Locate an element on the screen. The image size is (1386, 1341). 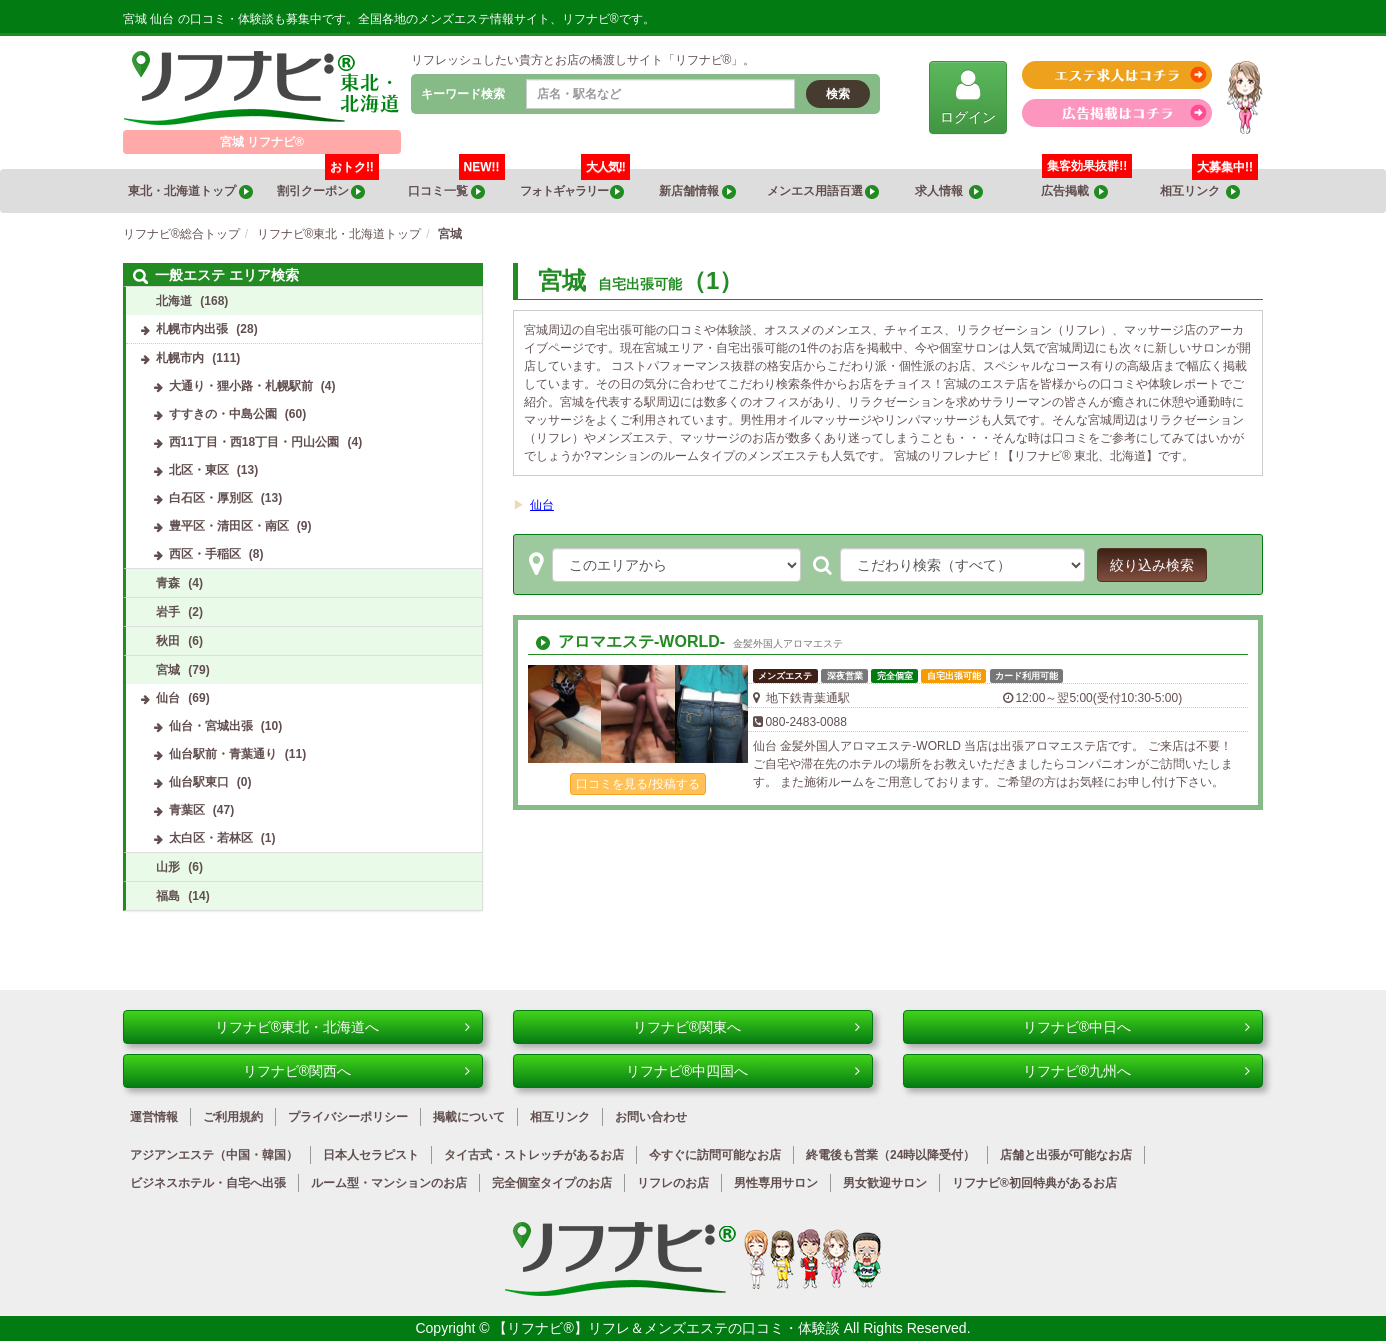
今すぐに訪問可能なお店 is located at coordinates (715, 1155).